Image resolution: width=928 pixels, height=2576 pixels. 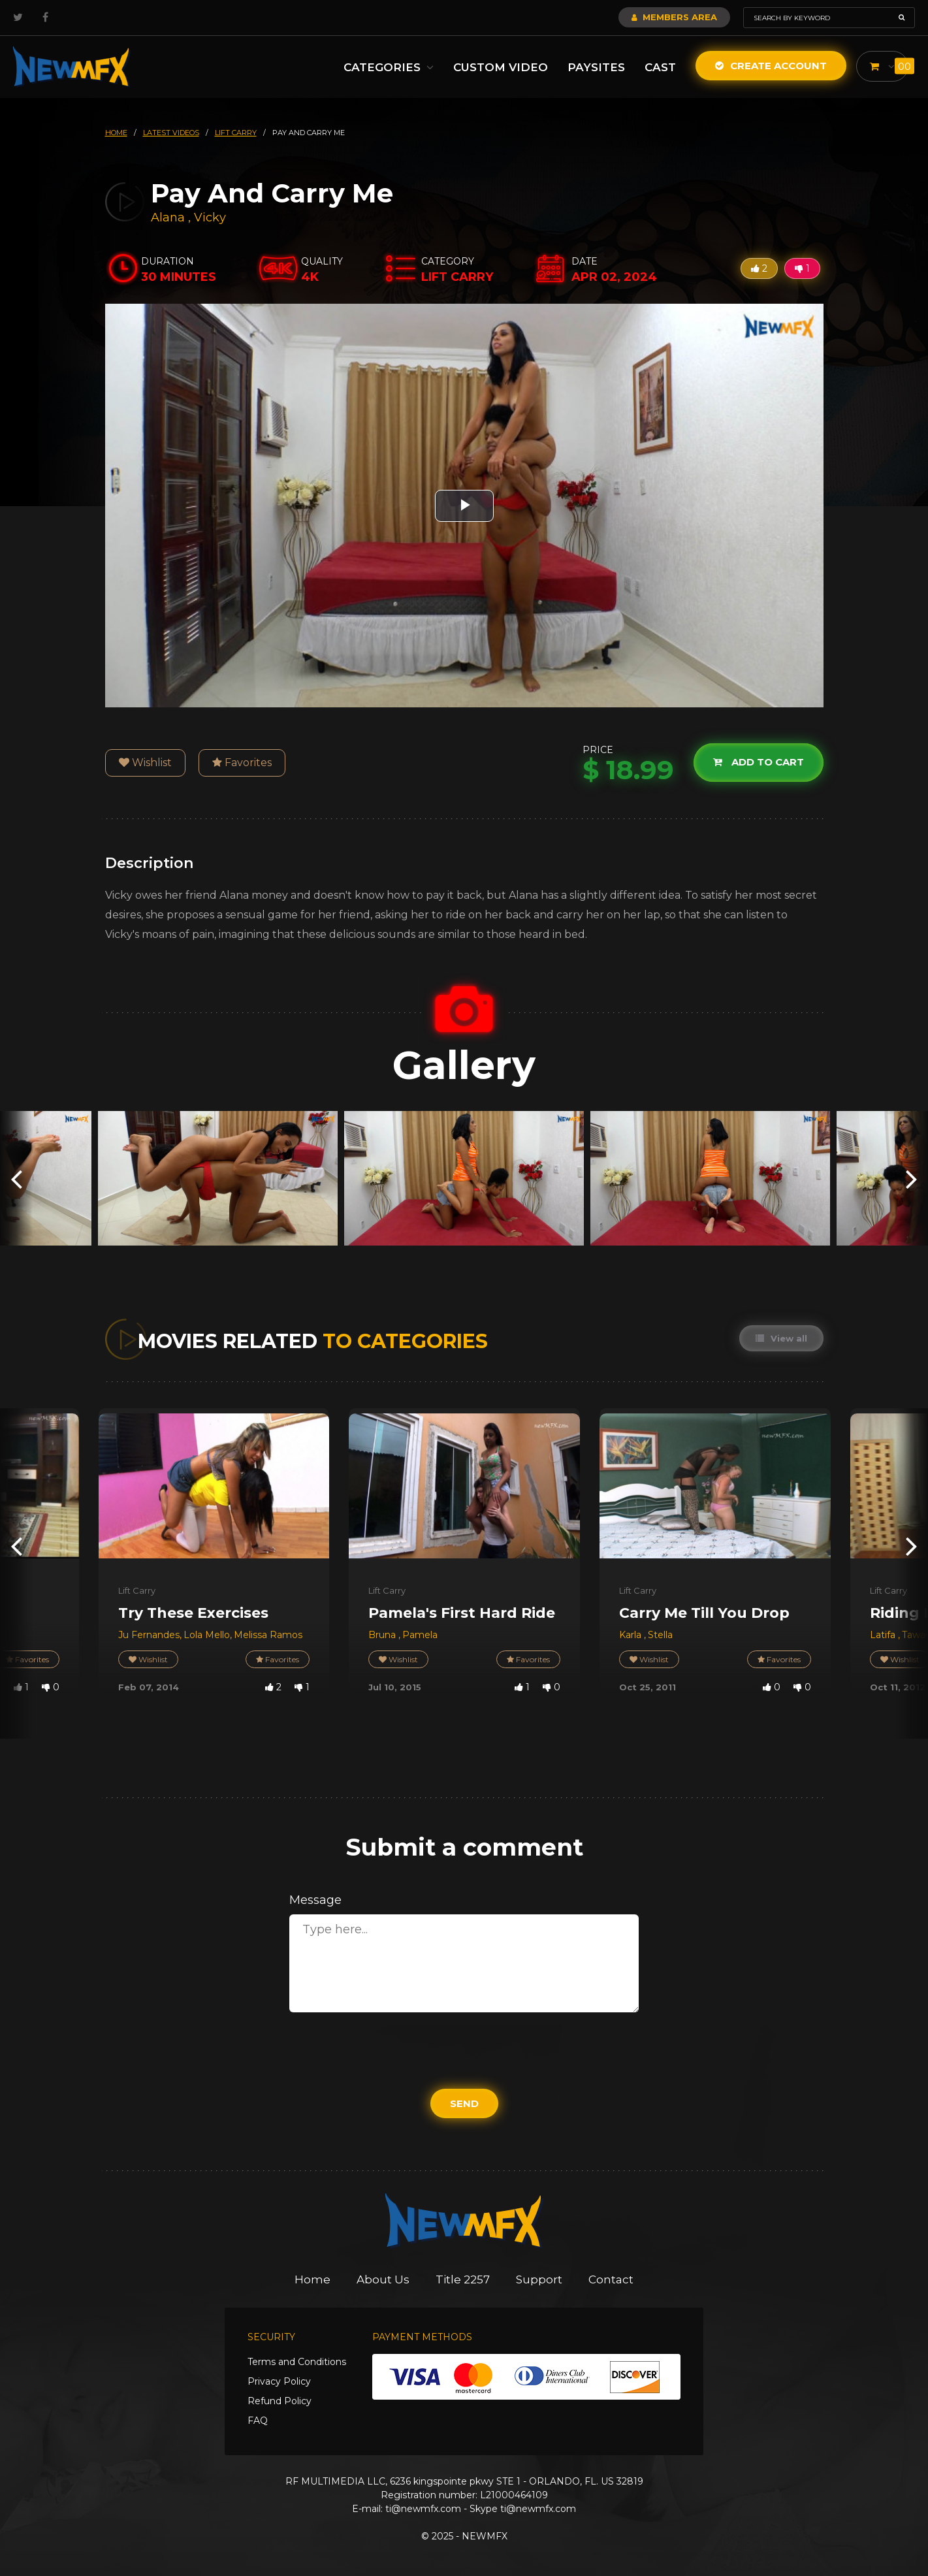 I want to click on Members Area, so click(x=674, y=17).